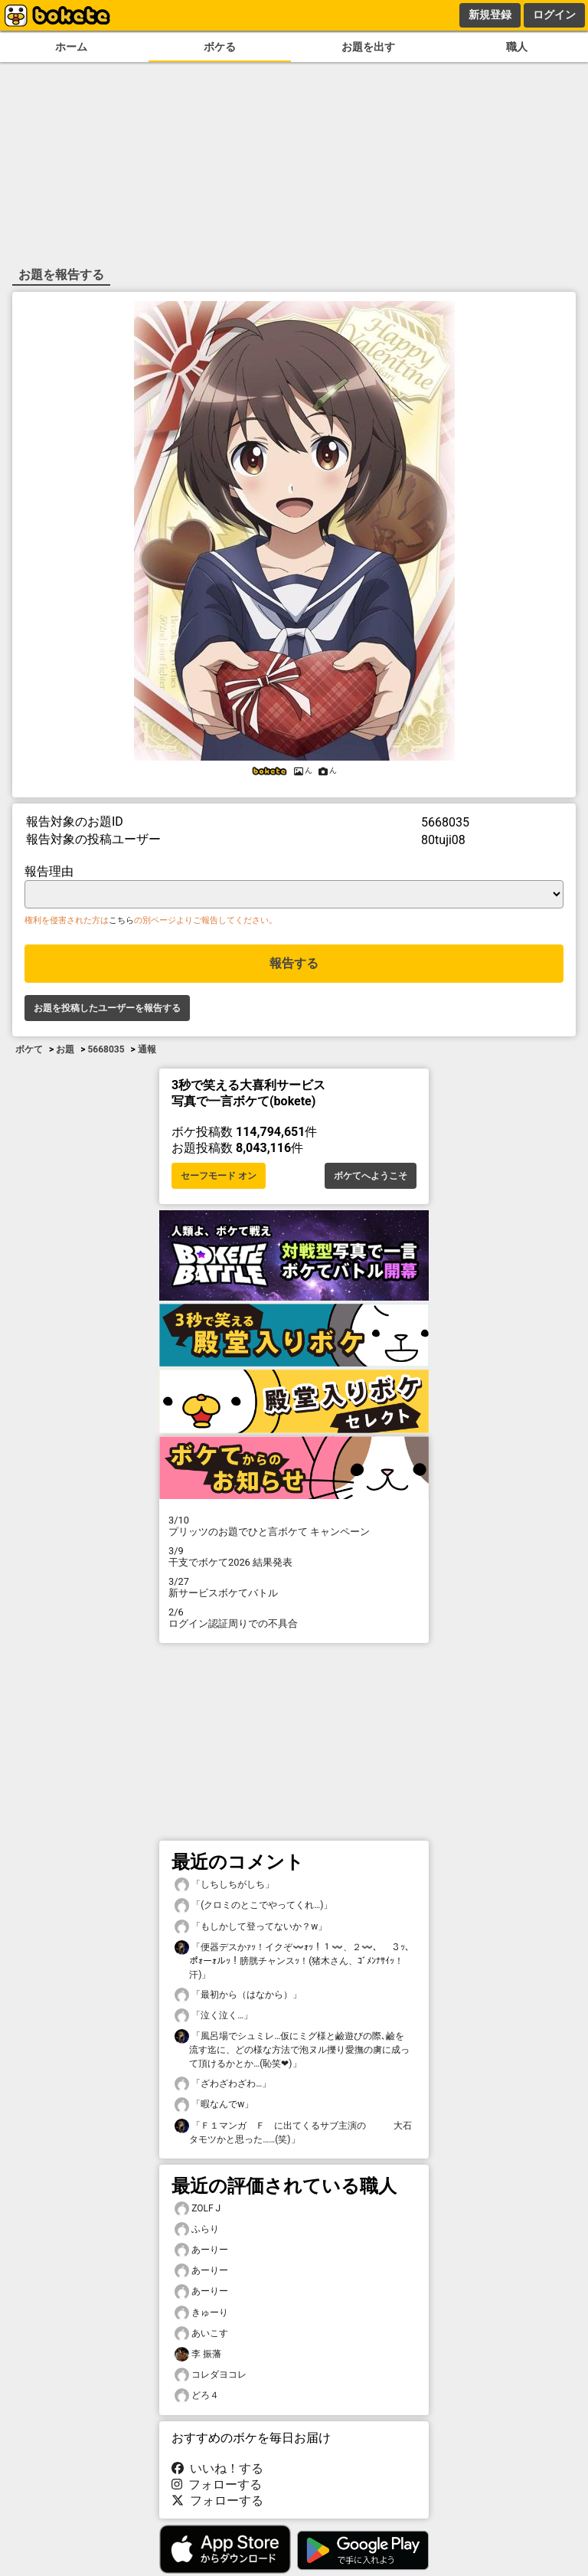  I want to click on あいこす, so click(201, 2333).